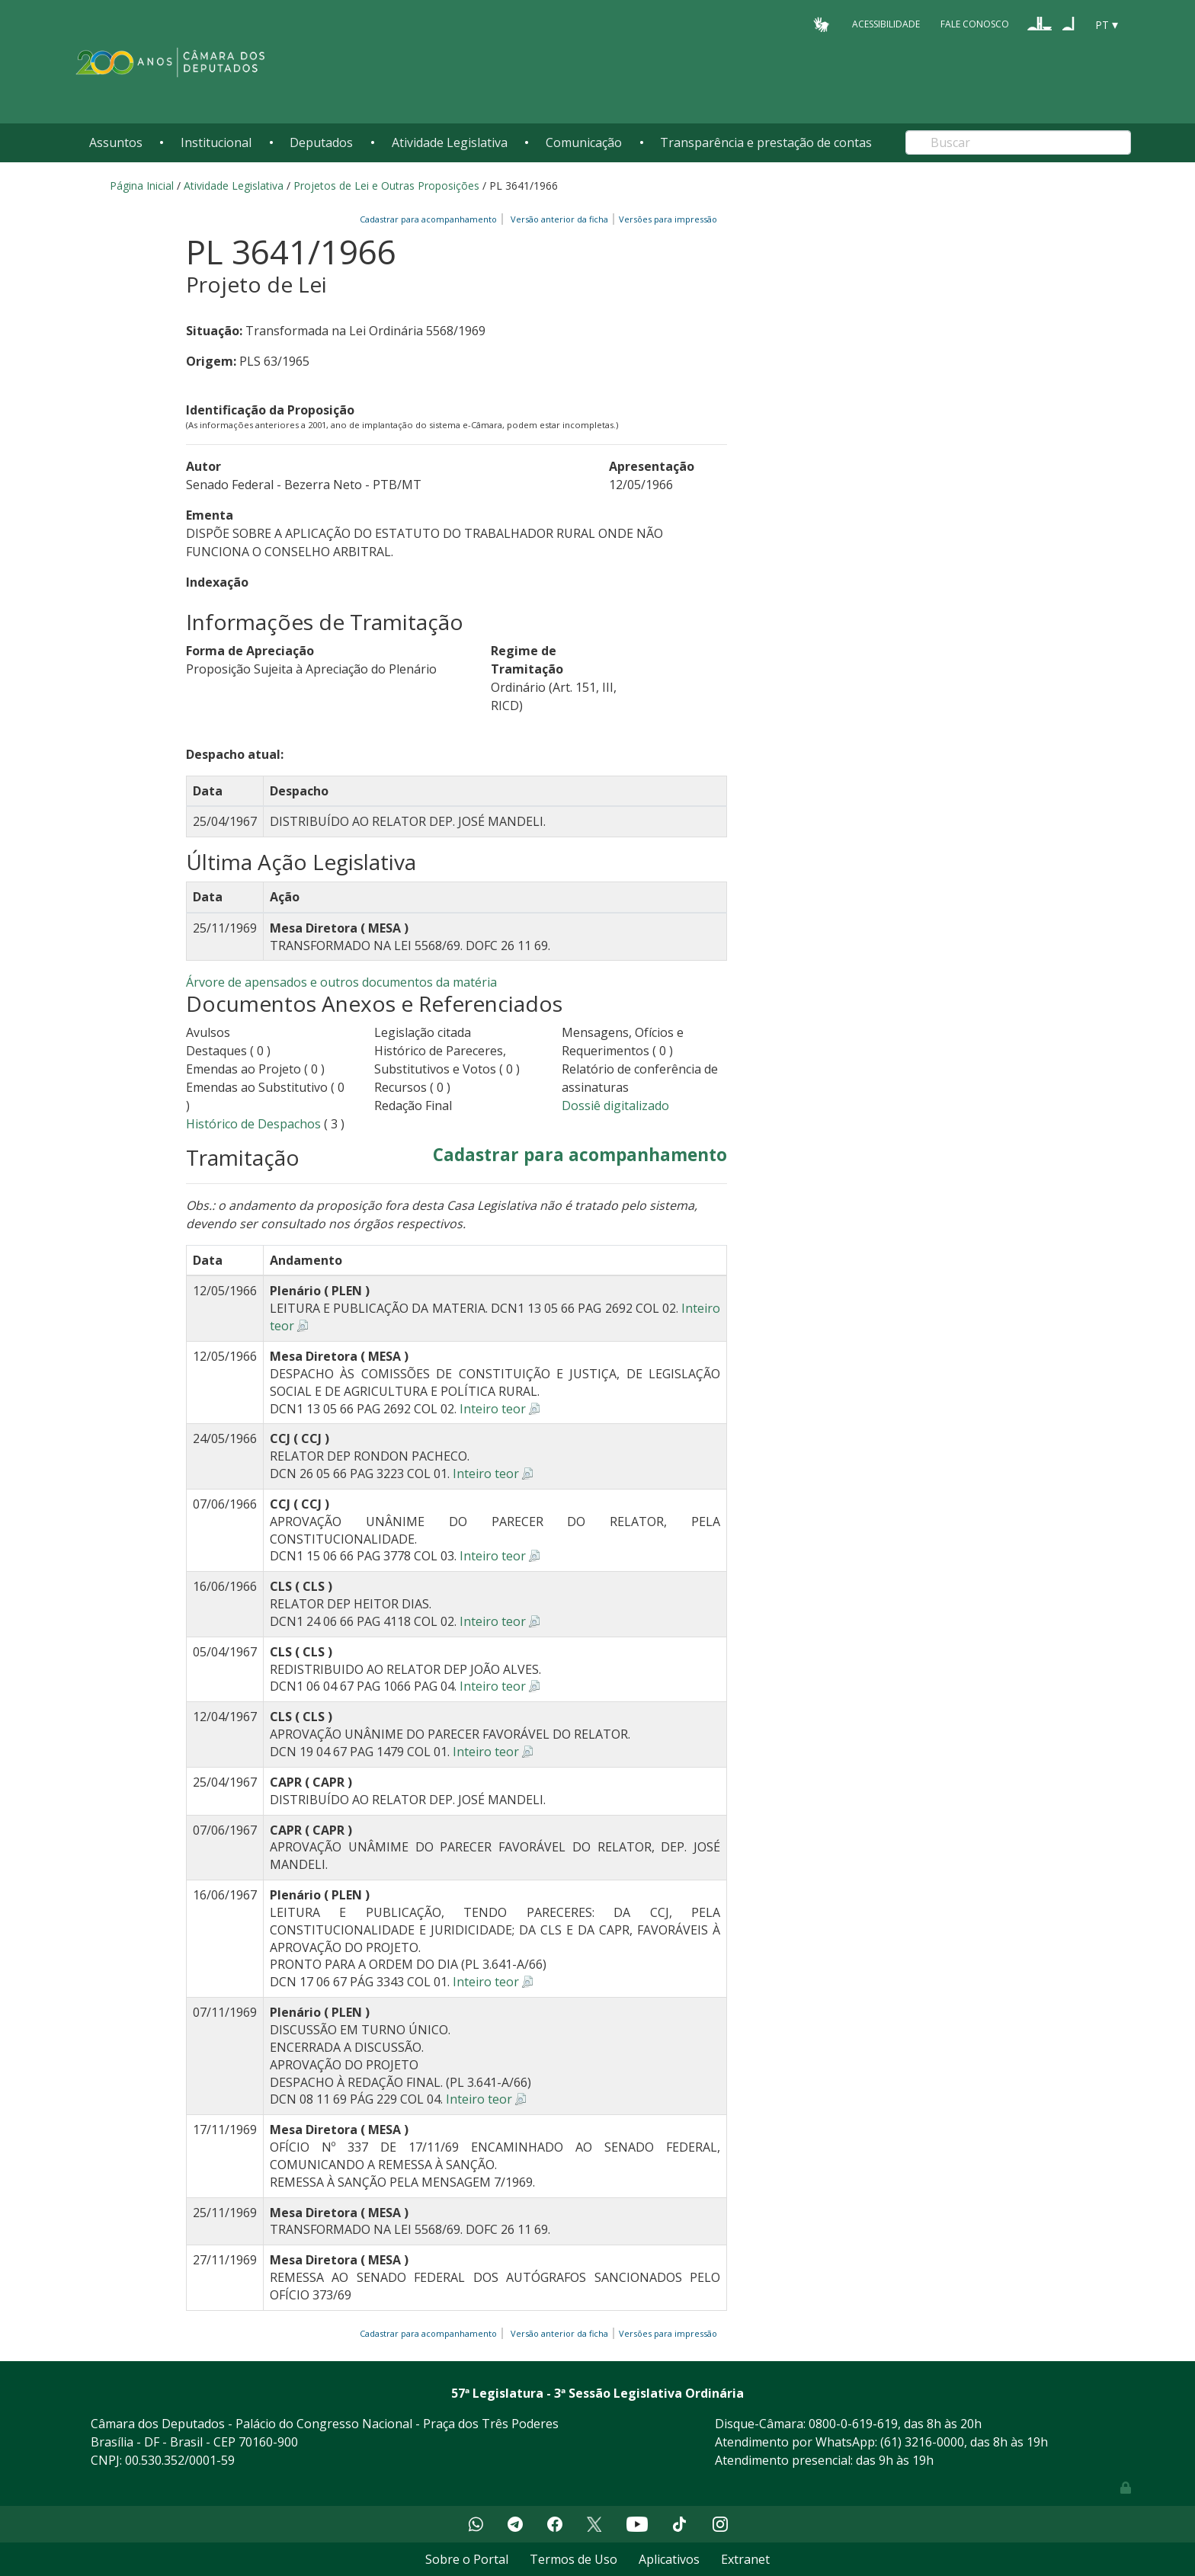  What do you see at coordinates (669, 2559) in the screenshot?
I see `Aplicativos` at bounding box center [669, 2559].